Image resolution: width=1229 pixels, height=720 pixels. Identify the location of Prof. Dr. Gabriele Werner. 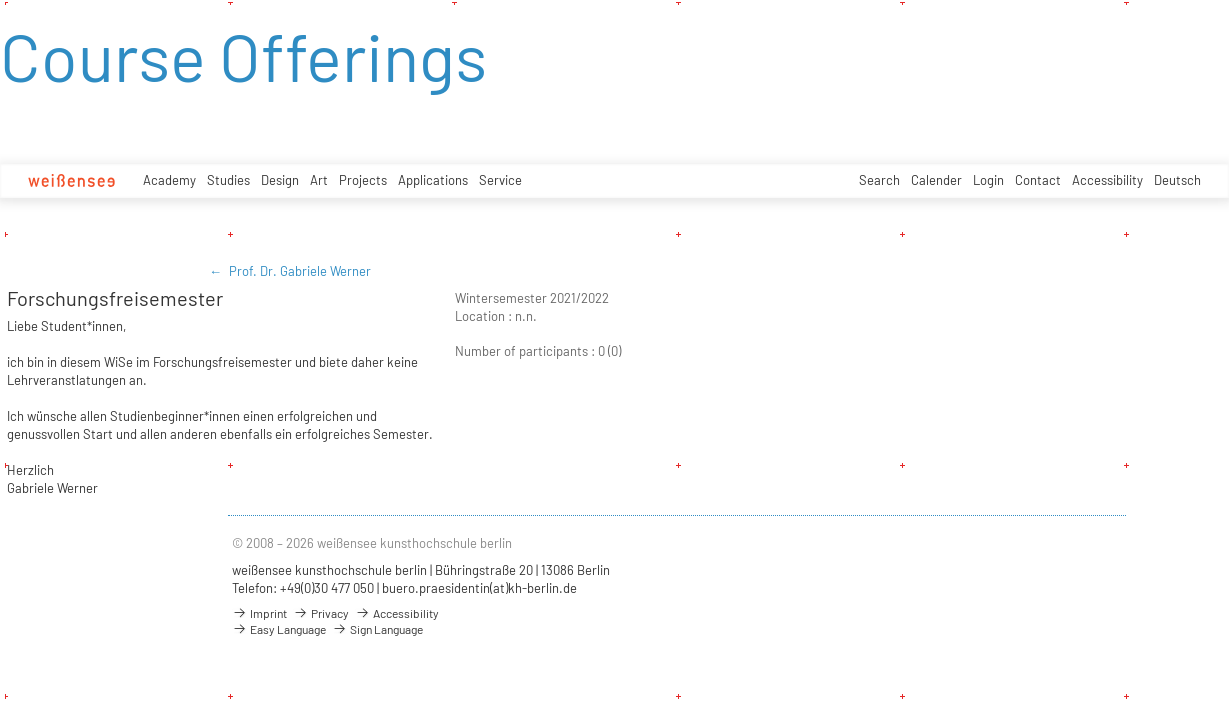
(300, 271).